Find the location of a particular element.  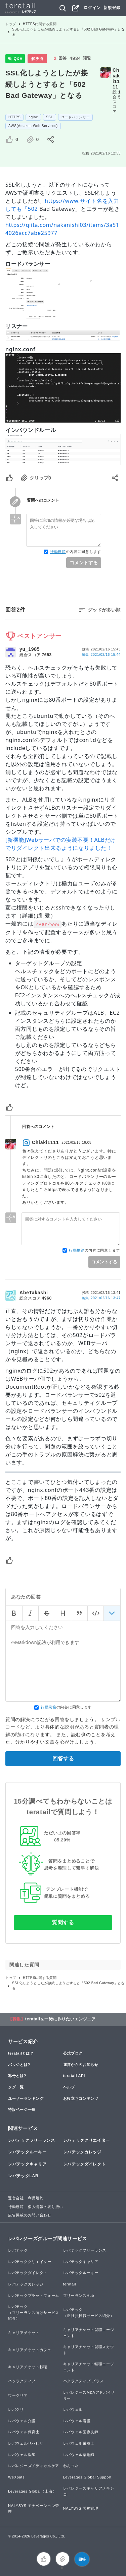

WeXpats is located at coordinates (16, 2477).